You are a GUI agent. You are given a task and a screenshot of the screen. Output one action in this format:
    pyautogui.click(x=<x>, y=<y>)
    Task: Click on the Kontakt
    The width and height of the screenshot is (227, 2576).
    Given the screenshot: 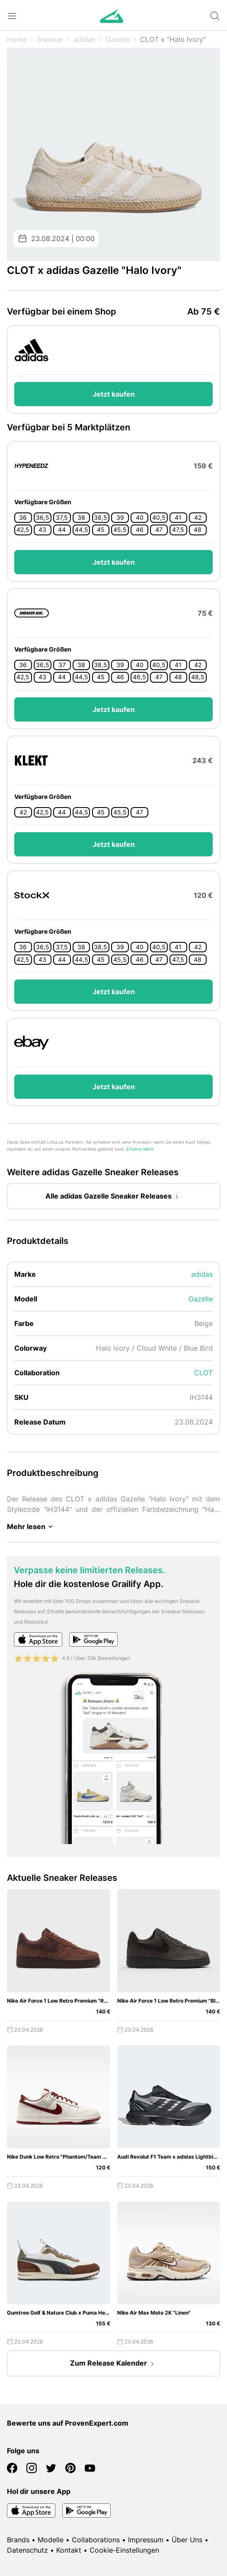 What is the action you would take?
    pyautogui.click(x=68, y=2550)
    